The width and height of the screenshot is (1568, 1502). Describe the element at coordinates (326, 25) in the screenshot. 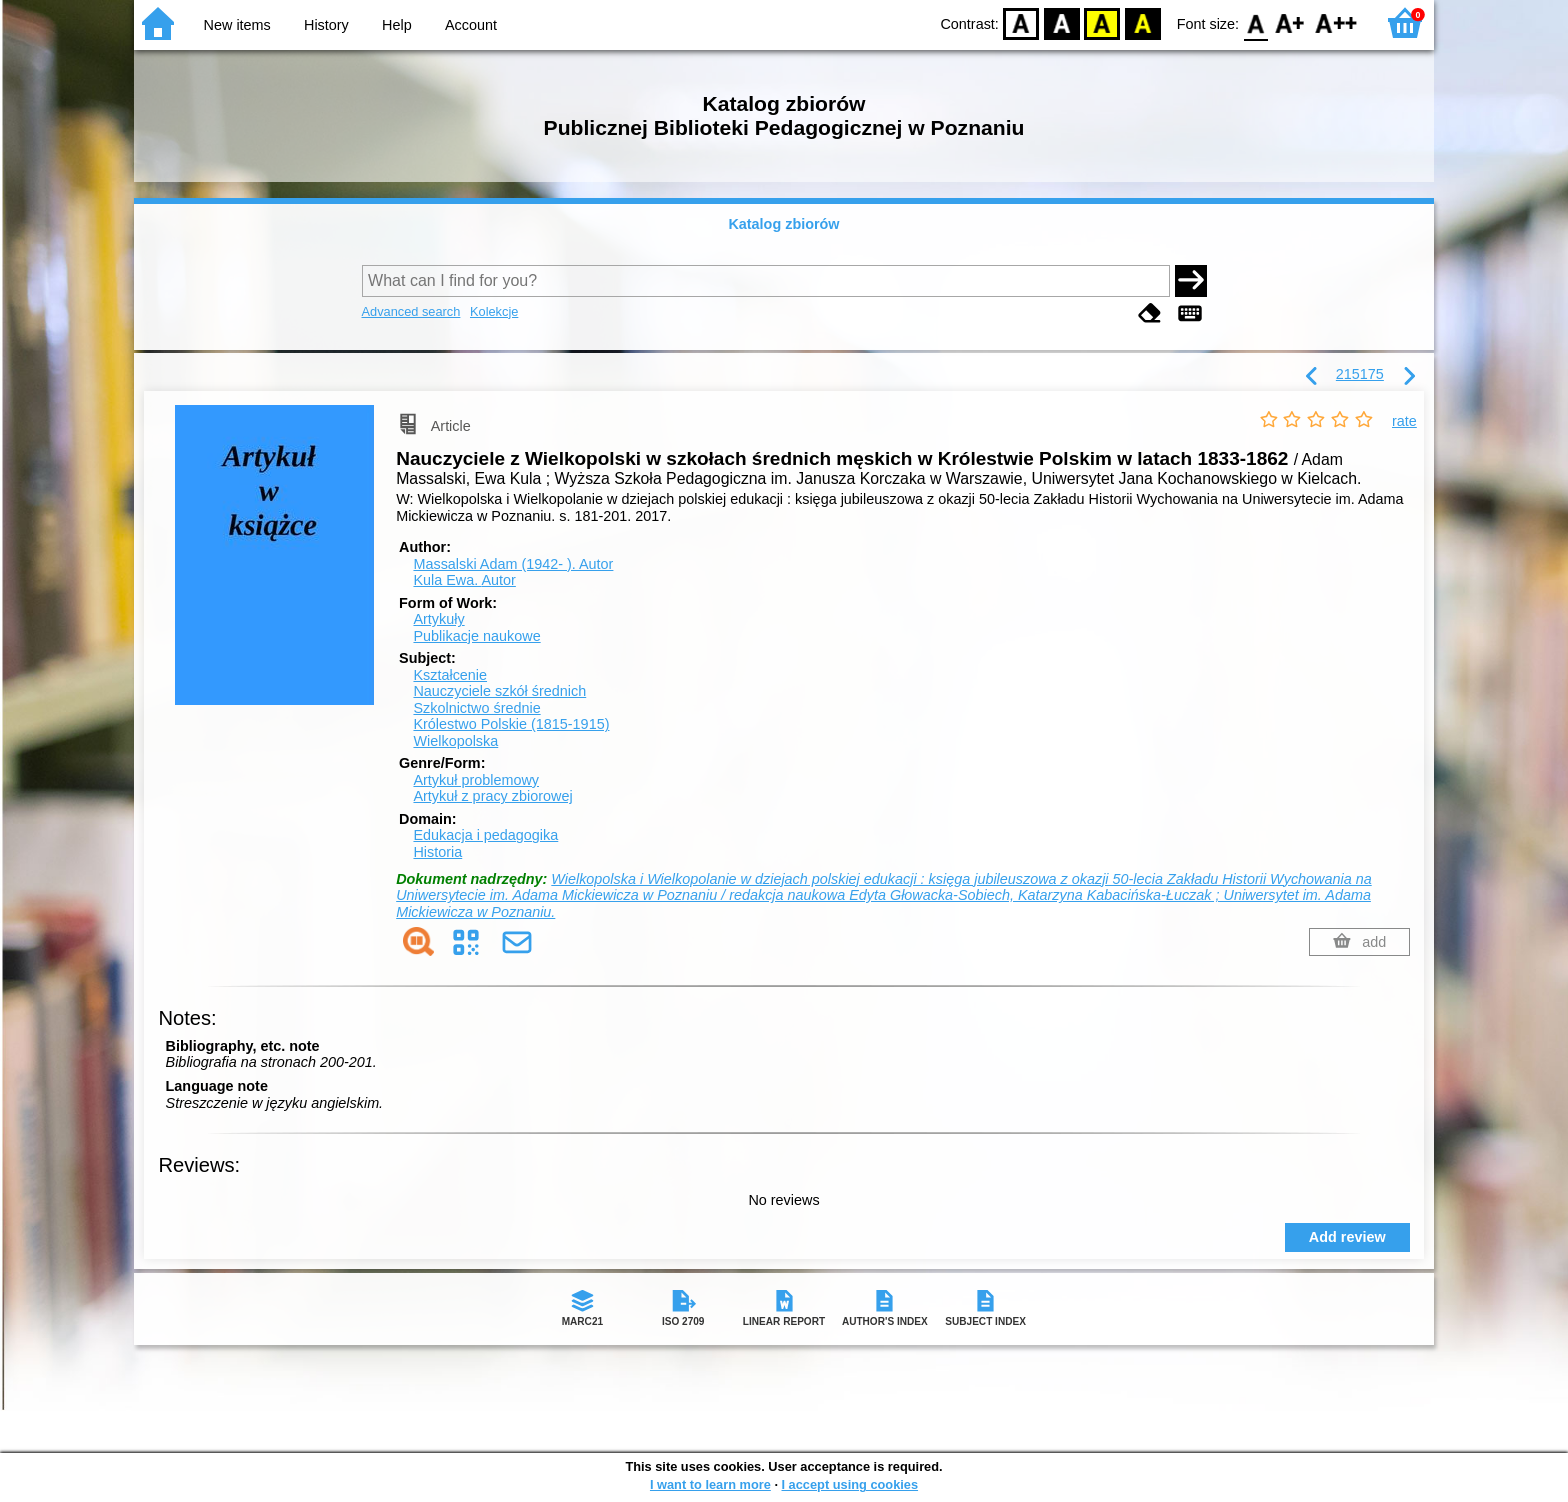

I see `History` at that location.